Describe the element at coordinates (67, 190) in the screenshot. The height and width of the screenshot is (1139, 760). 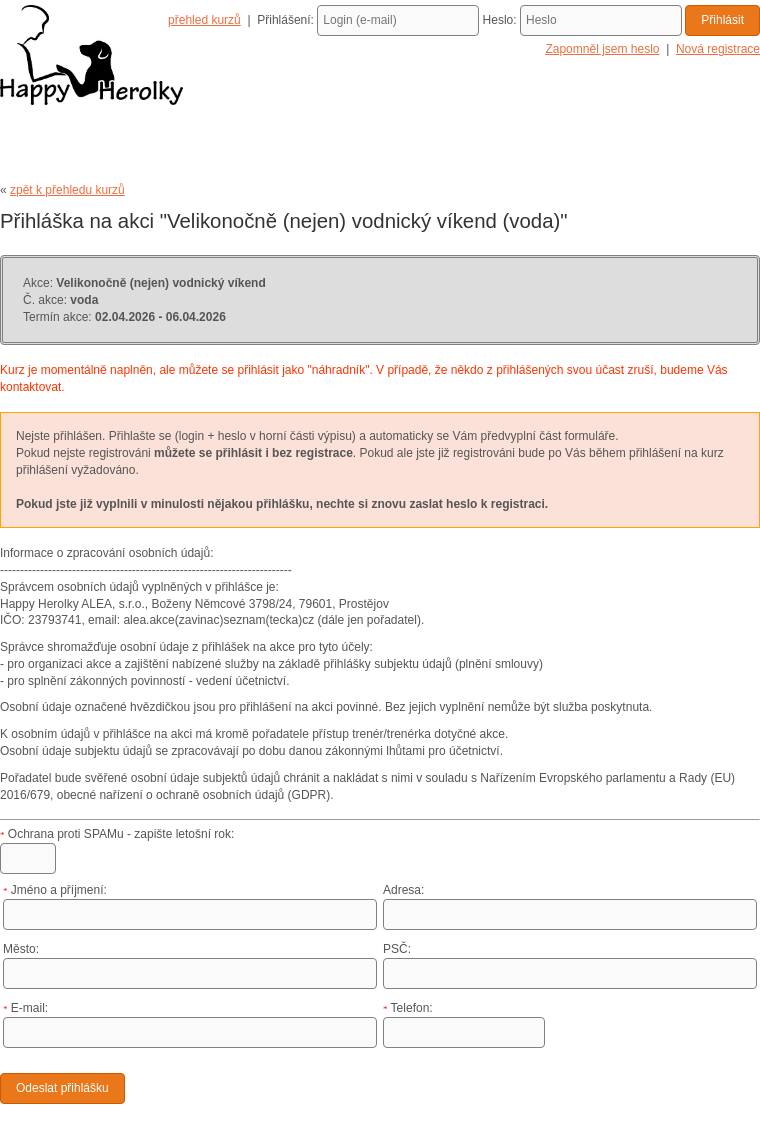
I see `zpět k přehledu kurzů` at that location.